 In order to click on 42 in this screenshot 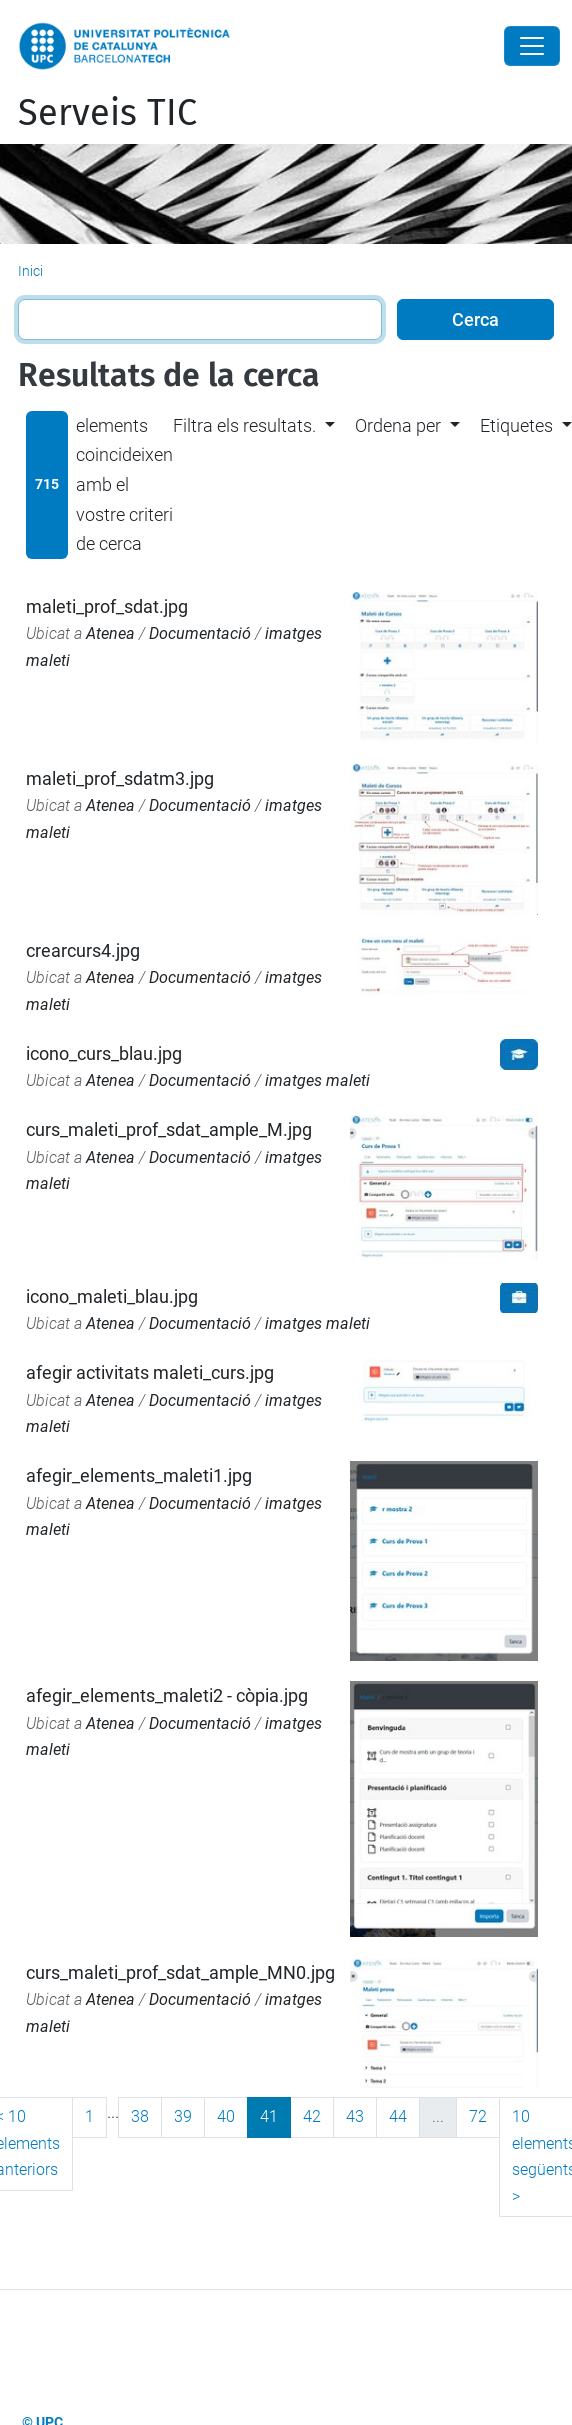, I will do `click(312, 2116)`.